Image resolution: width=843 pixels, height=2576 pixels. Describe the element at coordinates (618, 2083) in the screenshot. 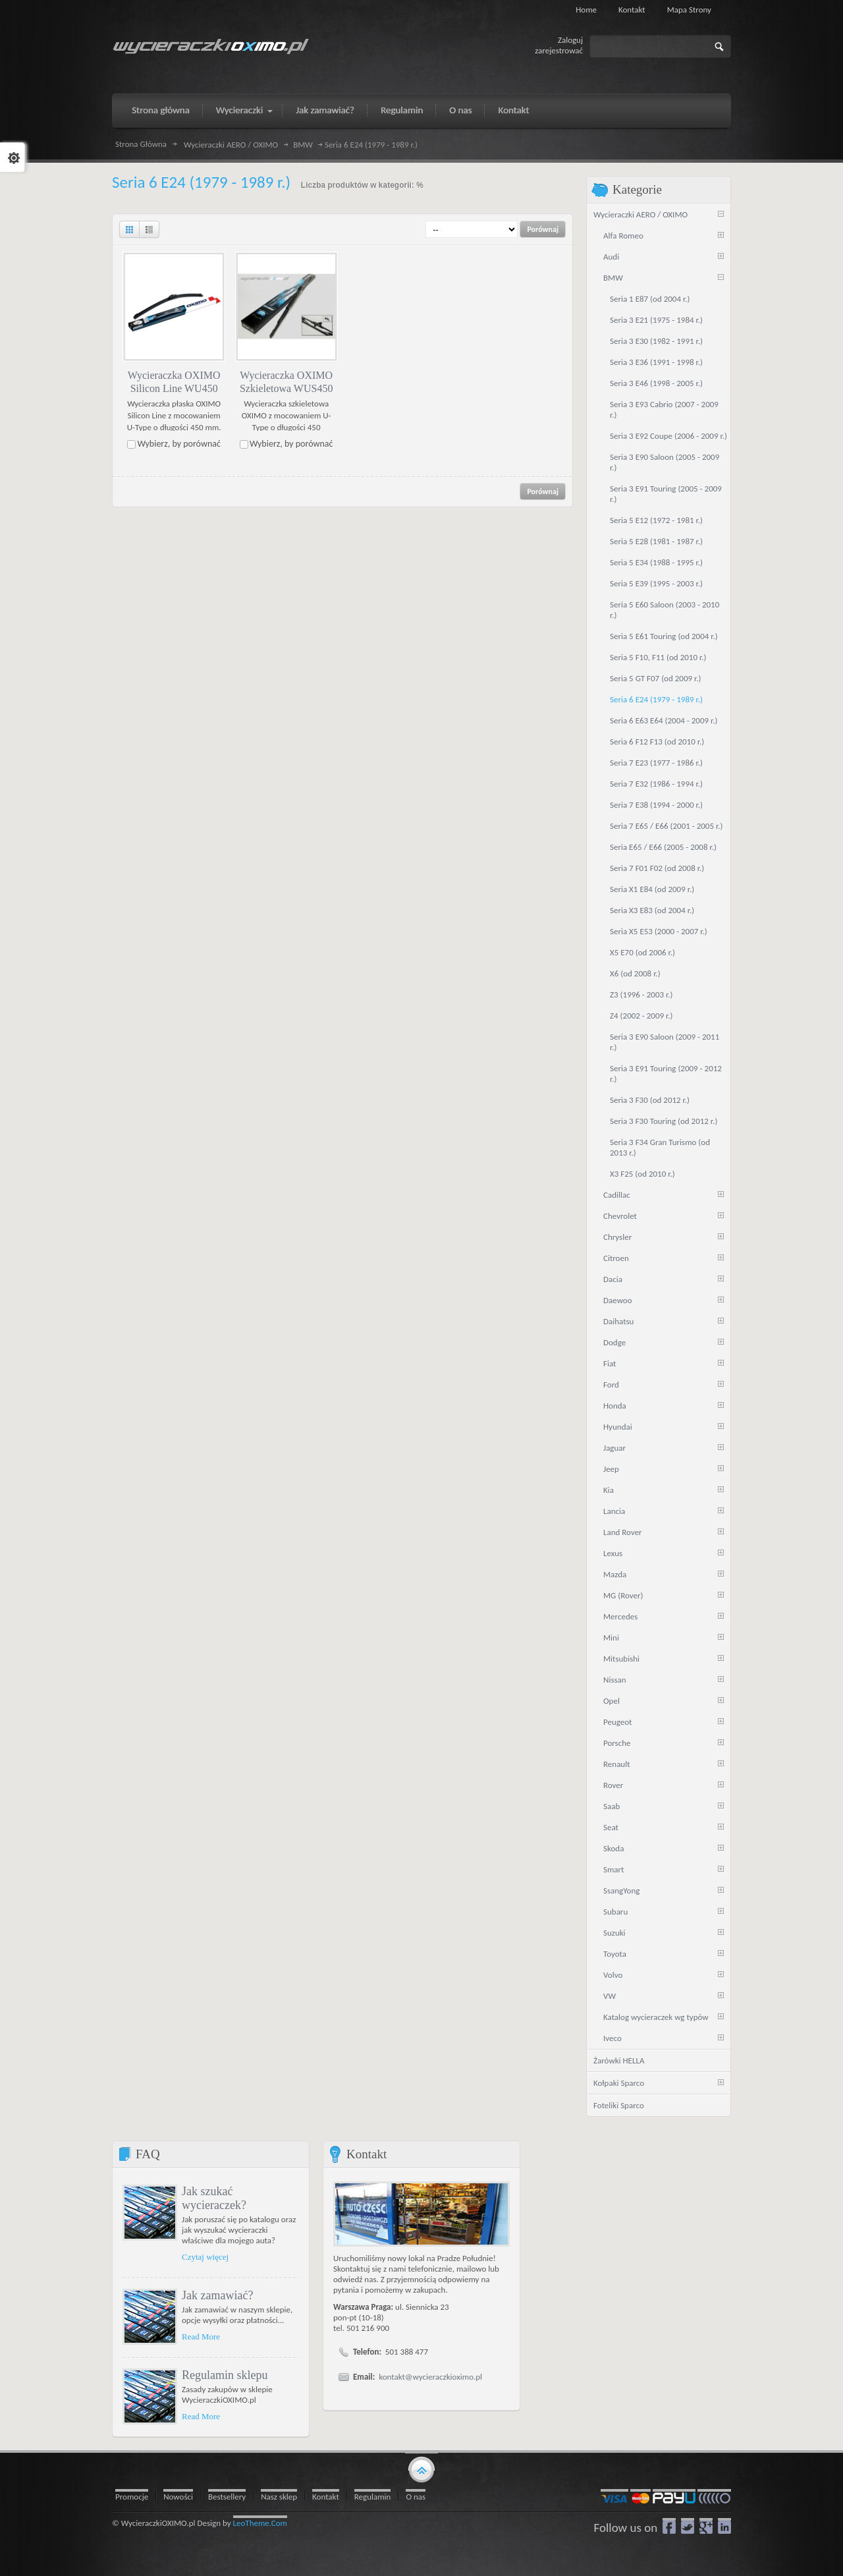

I see `Kołpaki Sparco` at that location.